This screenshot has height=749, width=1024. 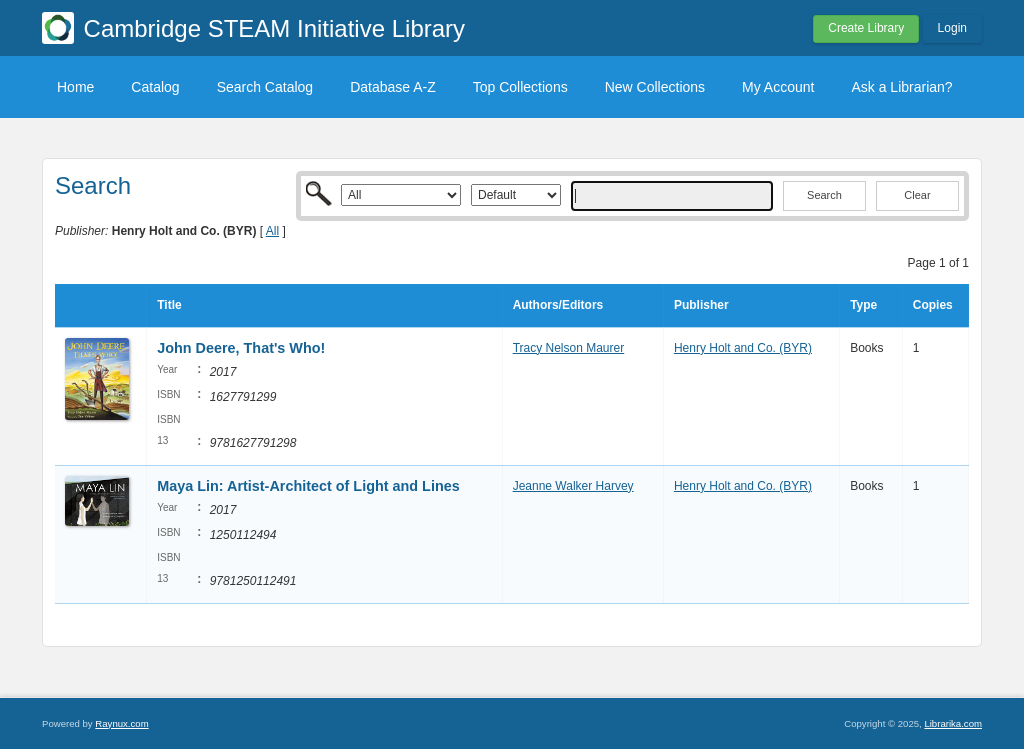 What do you see at coordinates (701, 305) in the screenshot?
I see `Publisher` at bounding box center [701, 305].